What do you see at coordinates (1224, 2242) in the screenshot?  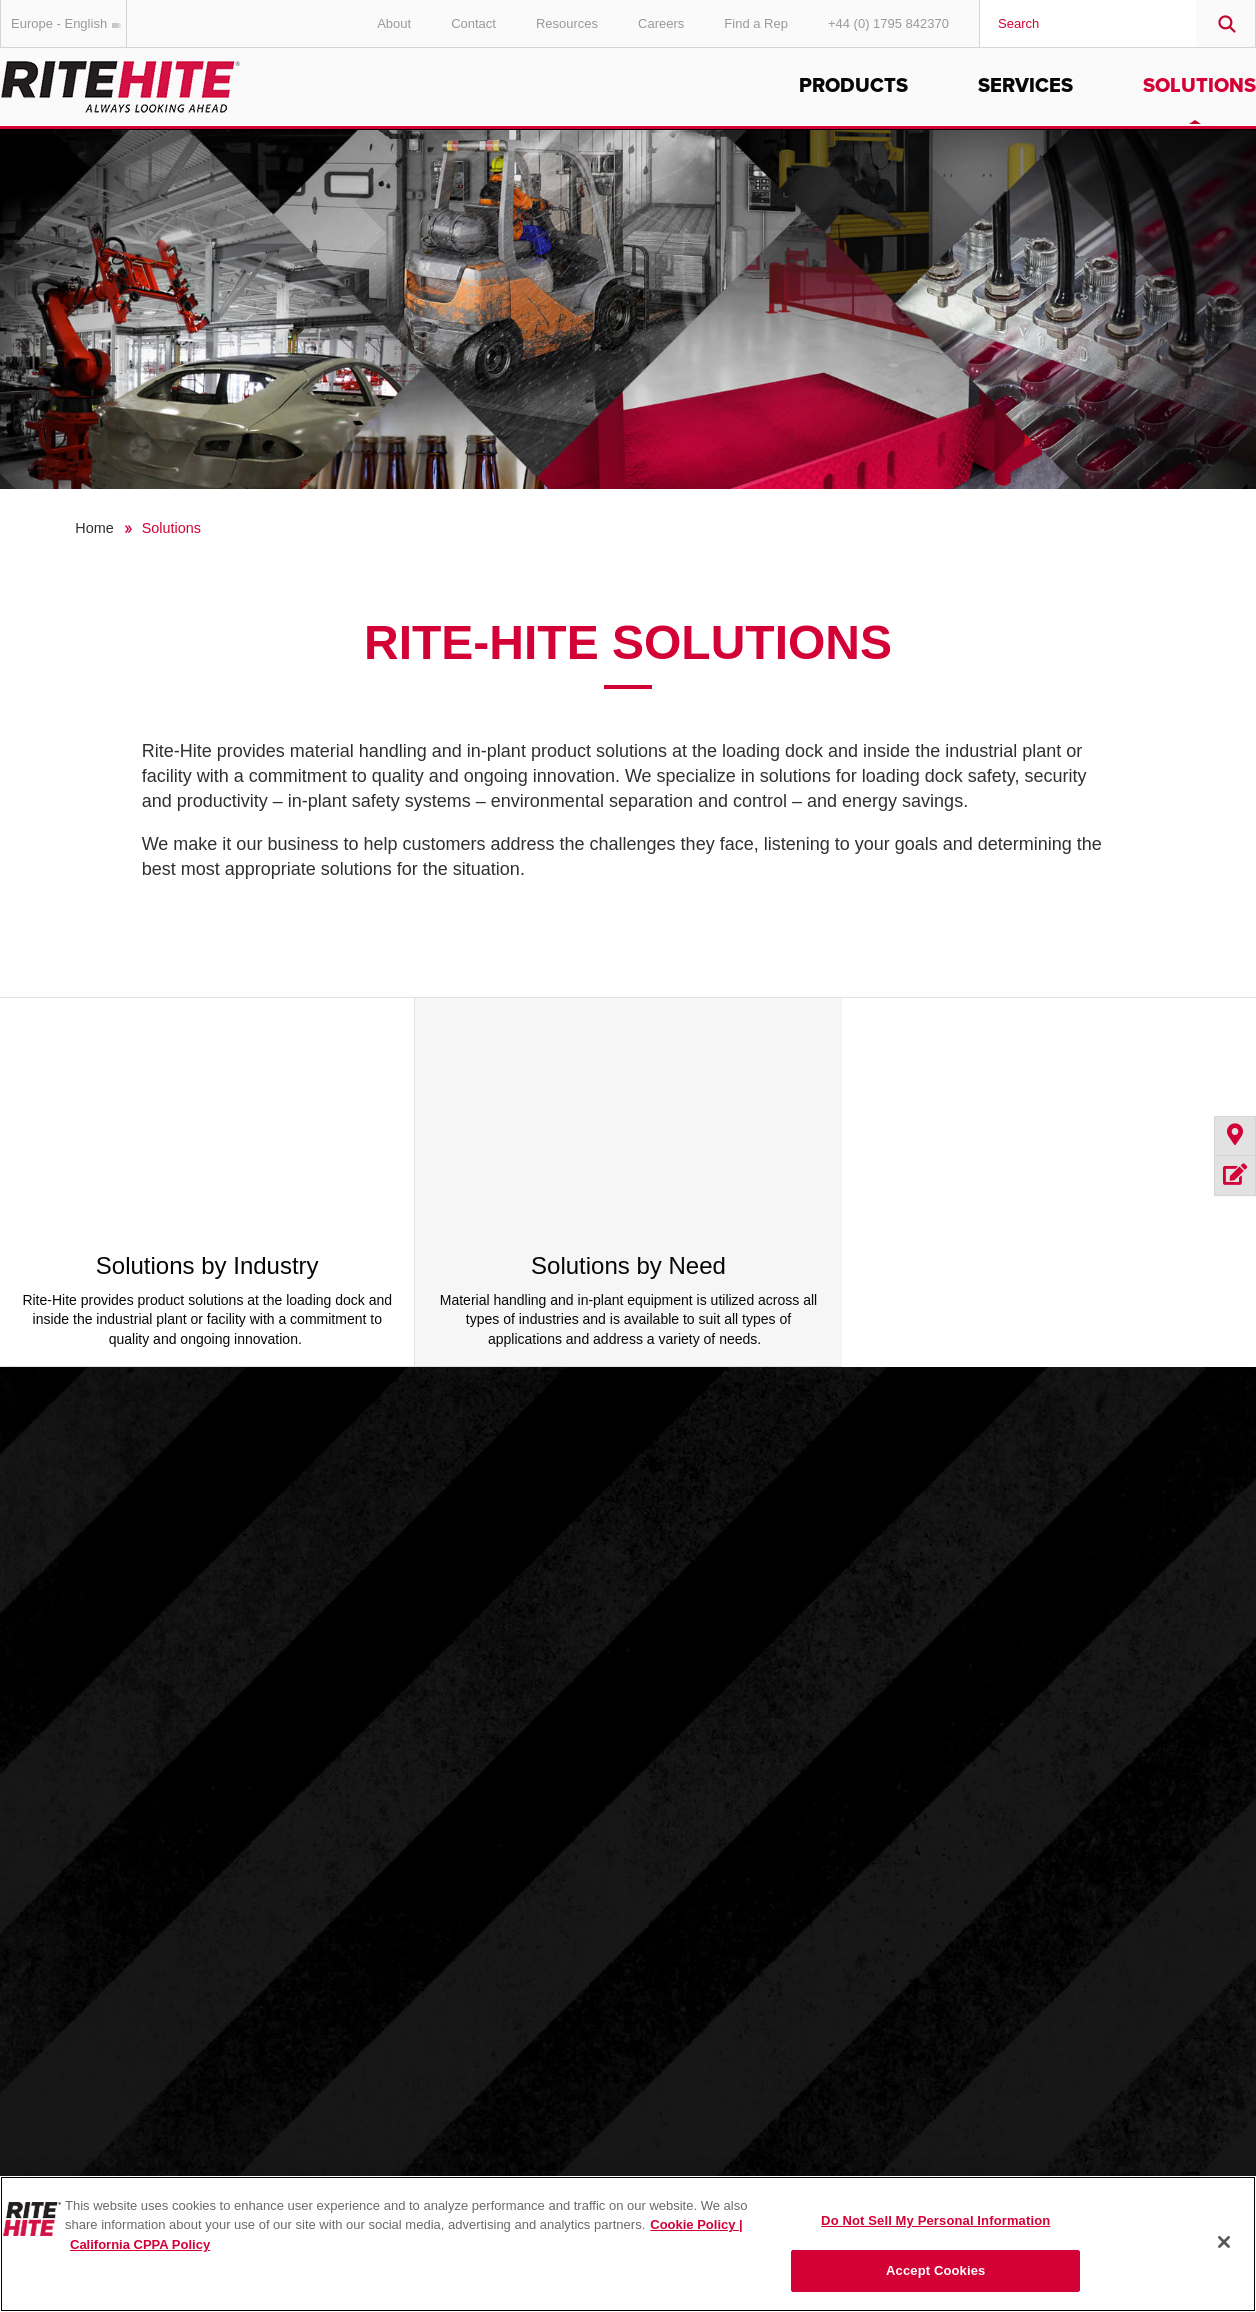 I see `[Close]` at bounding box center [1224, 2242].